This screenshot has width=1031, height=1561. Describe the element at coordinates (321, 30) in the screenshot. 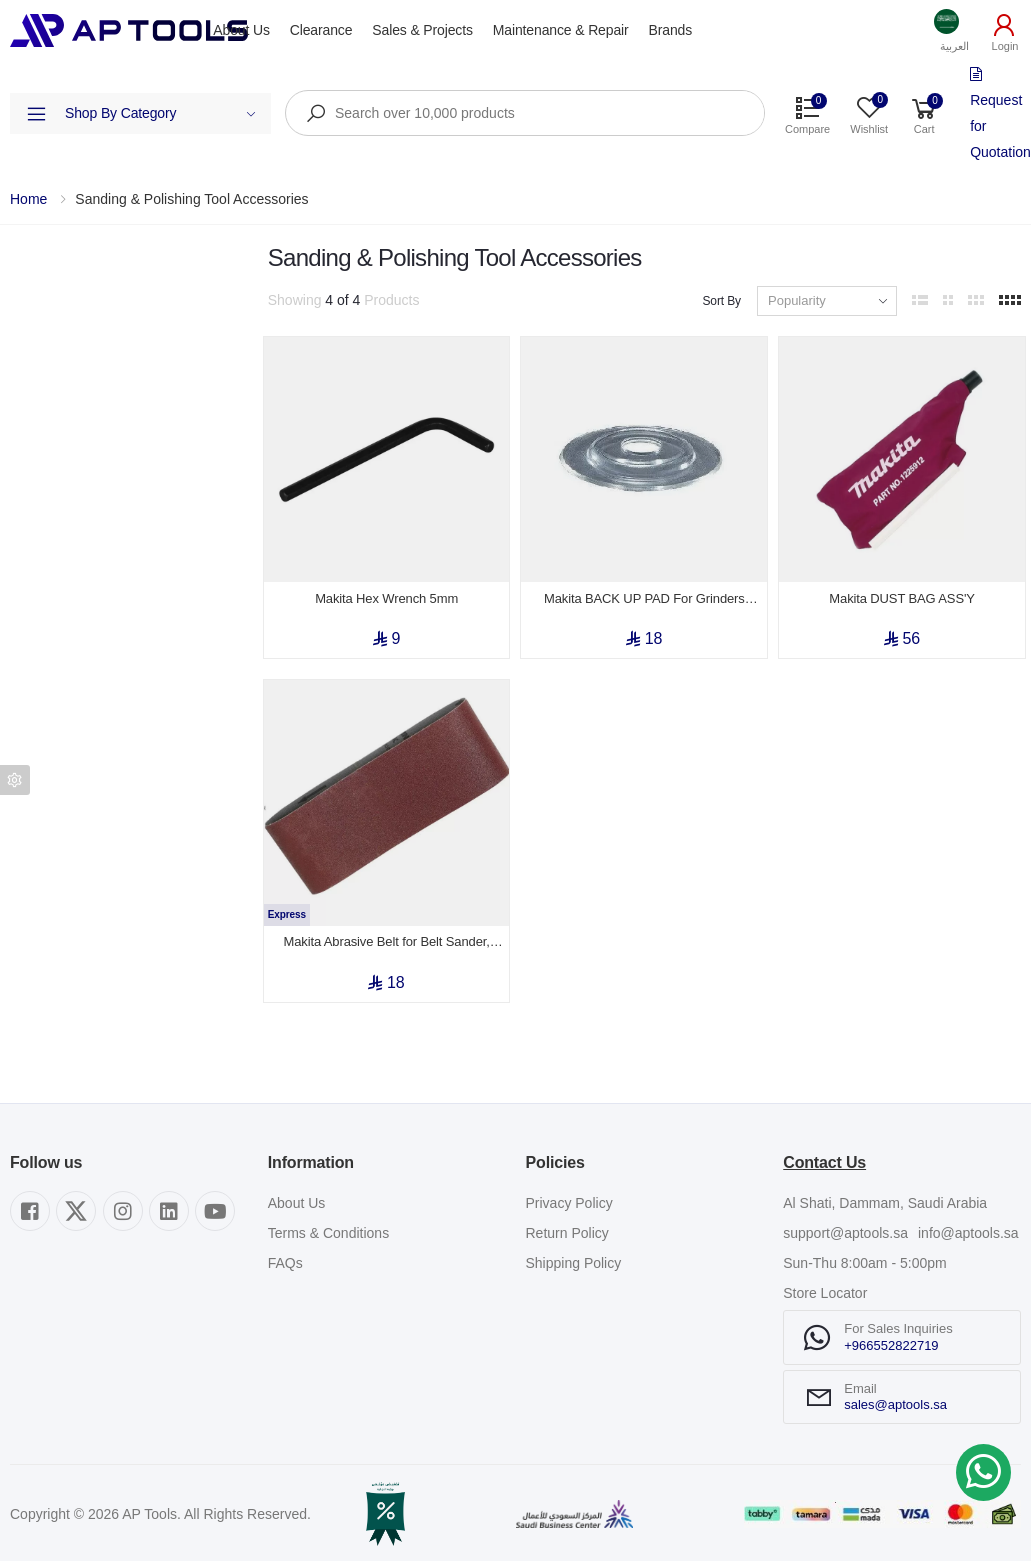

I see `Clearance` at that location.